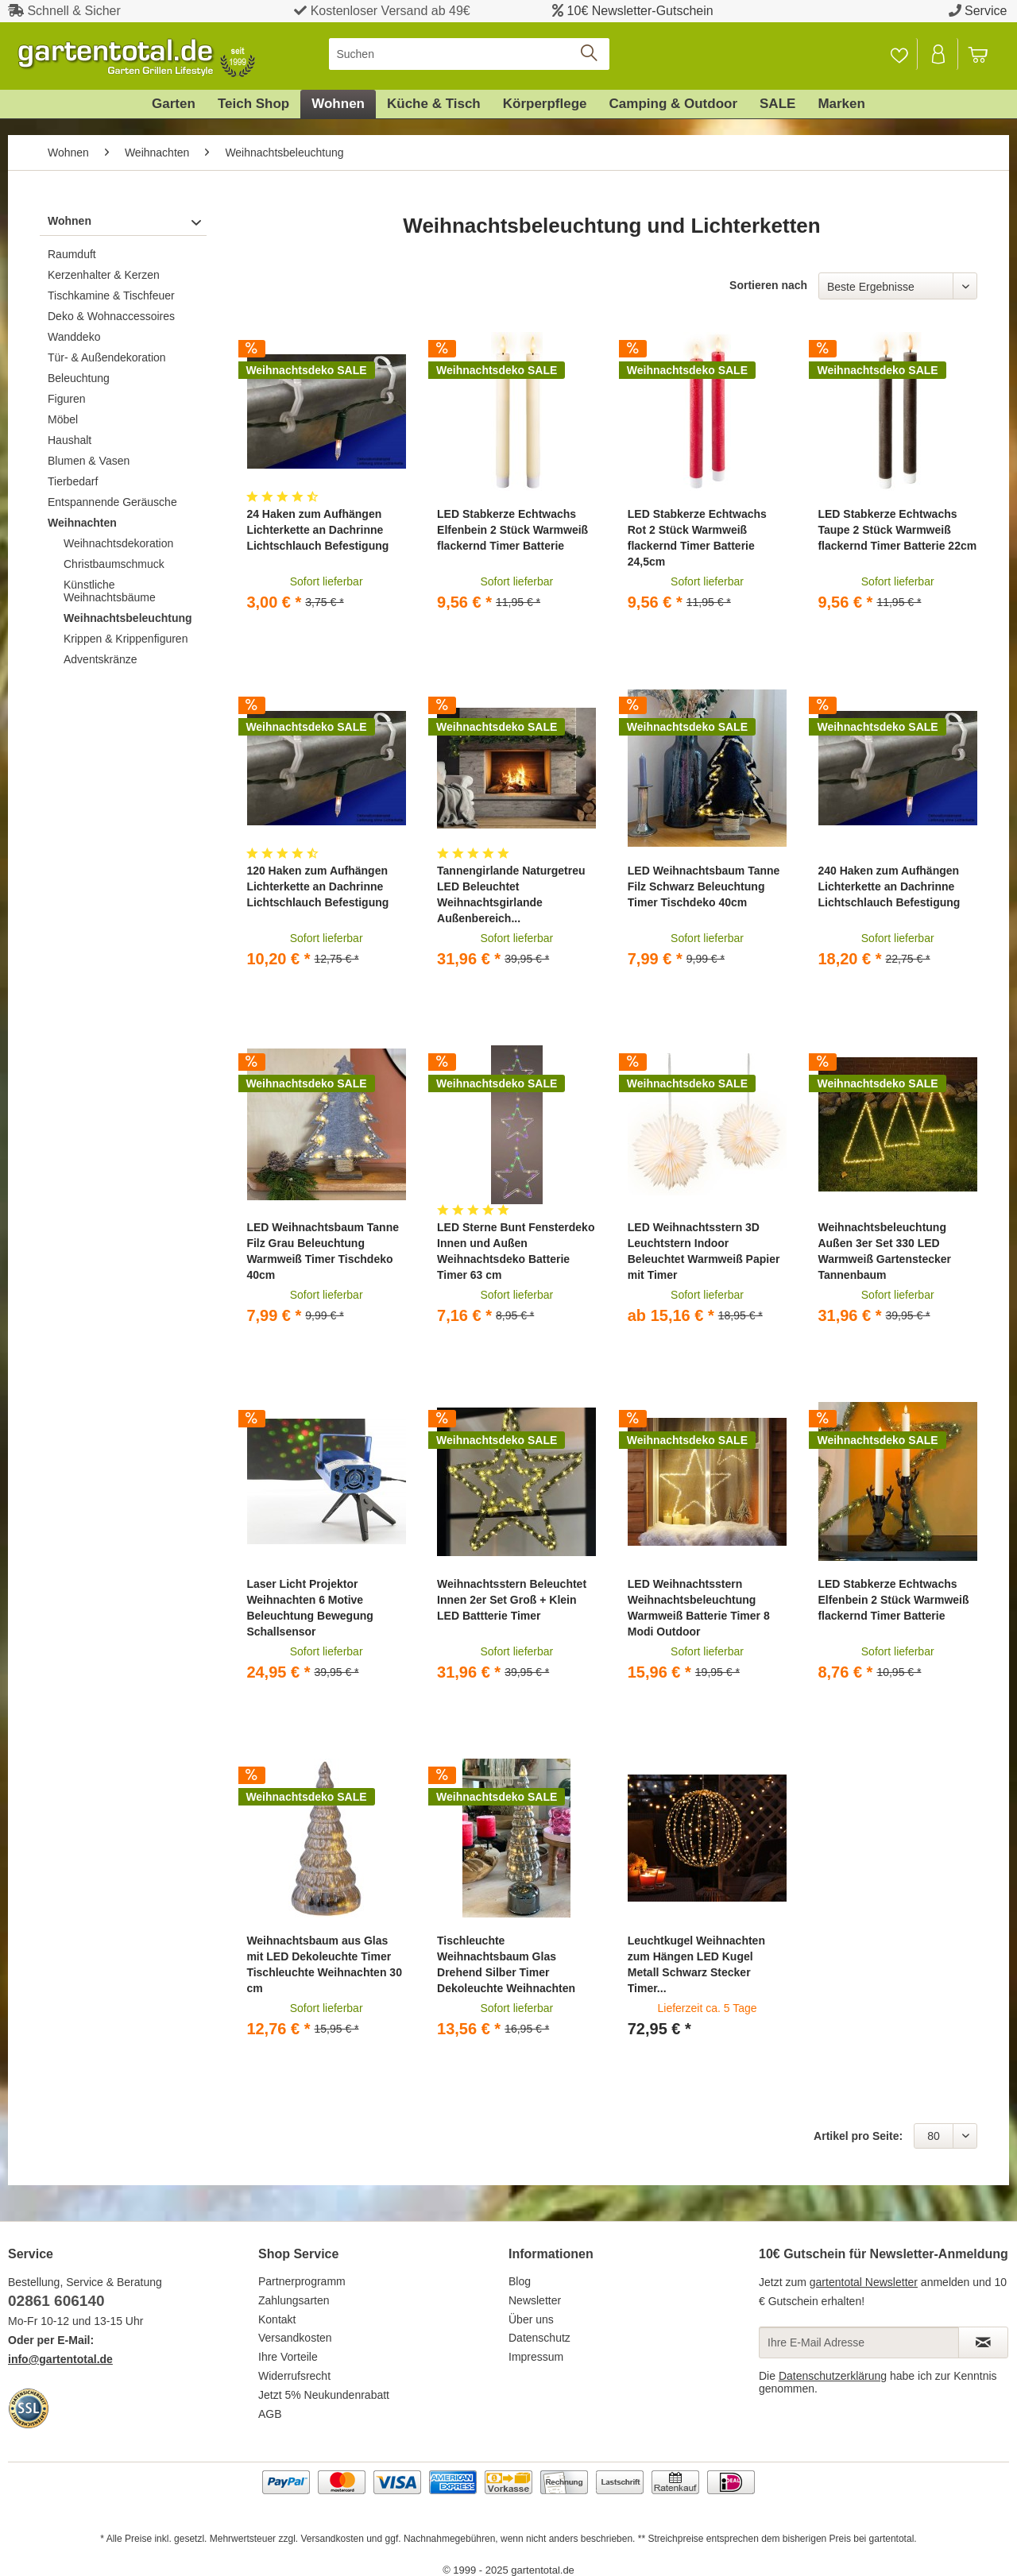 The height and width of the screenshot is (2576, 1017). I want to click on Weihnachtsstern Beleuchtet Innen 2er Set Groß + Klein LED Battterie Timer, so click(511, 1600).